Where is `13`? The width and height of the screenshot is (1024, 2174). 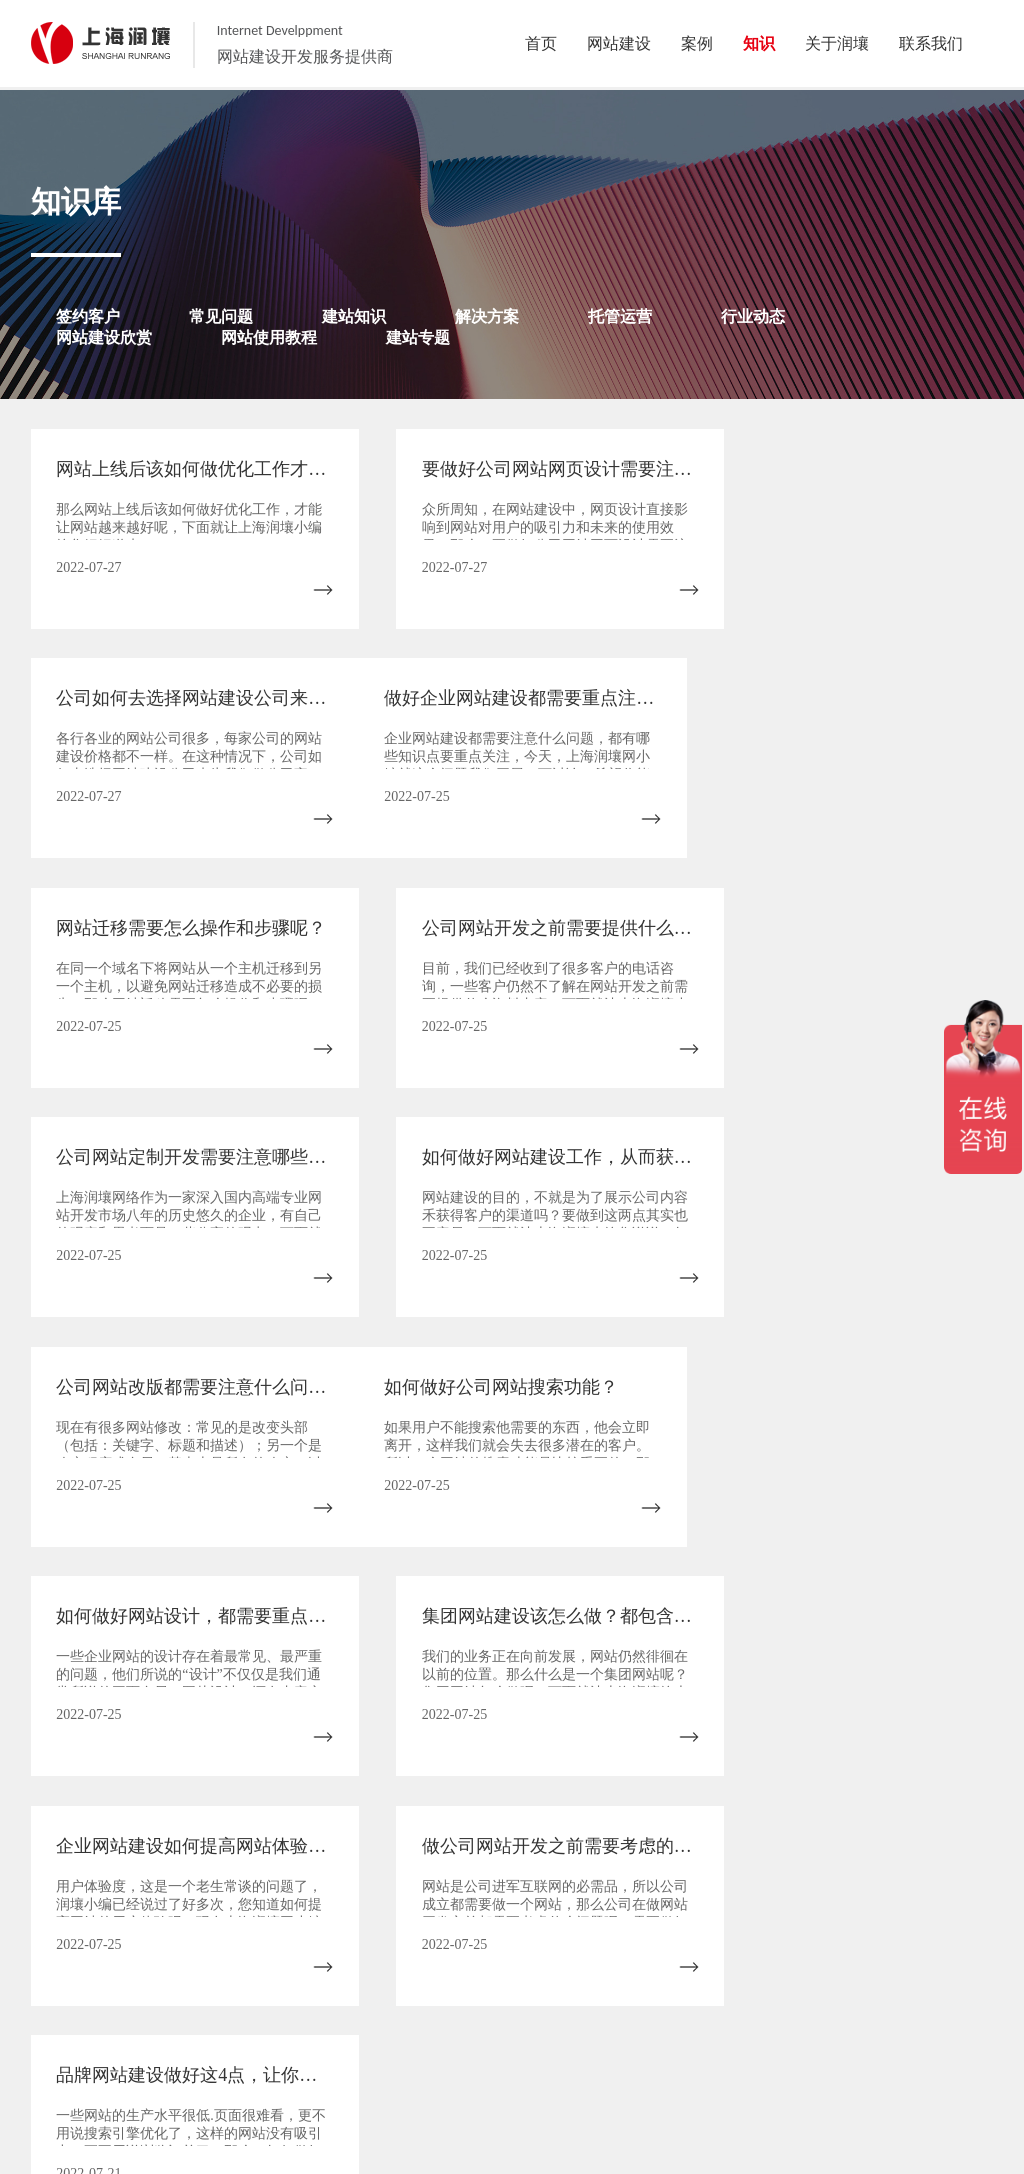
13 is located at coordinates (778, 1628).